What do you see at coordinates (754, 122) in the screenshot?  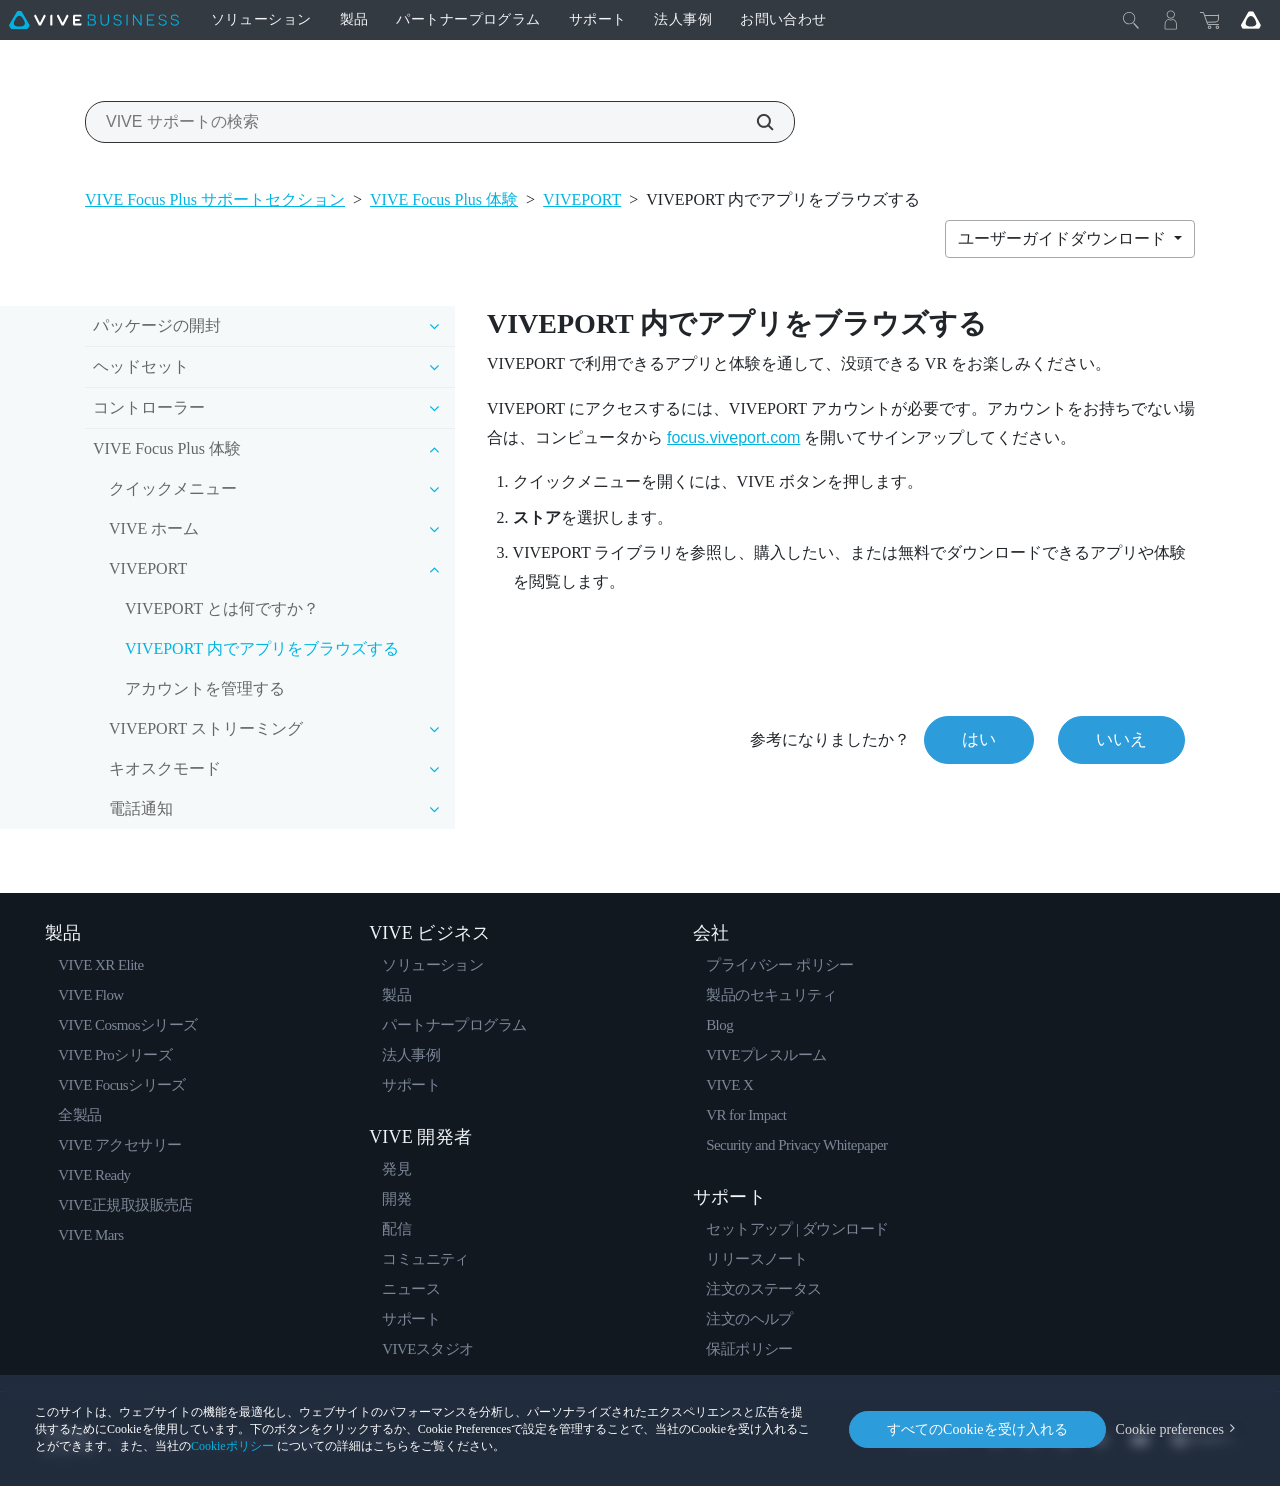 I see `[VIVE サポートの検索]` at bounding box center [754, 122].